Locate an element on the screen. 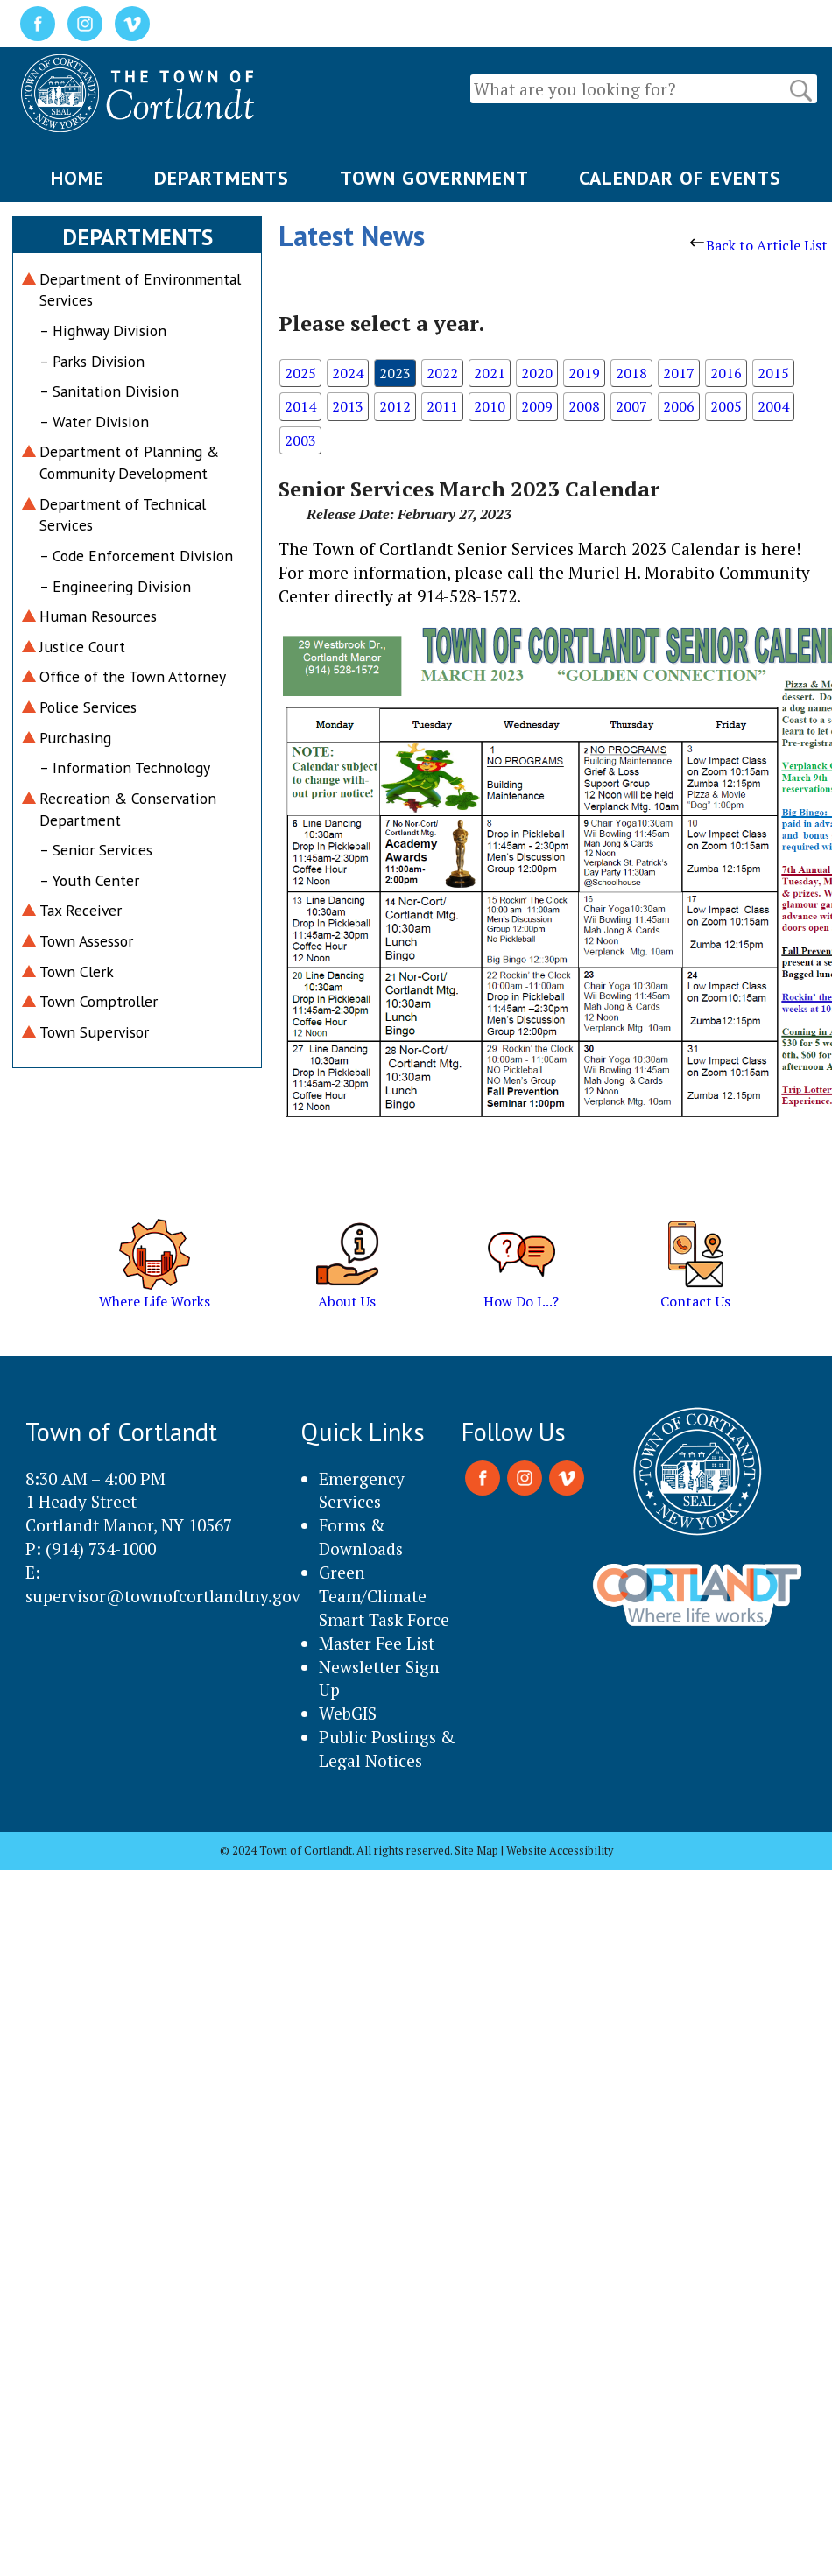 The height and width of the screenshot is (2576, 832). 2018 is located at coordinates (631, 373).